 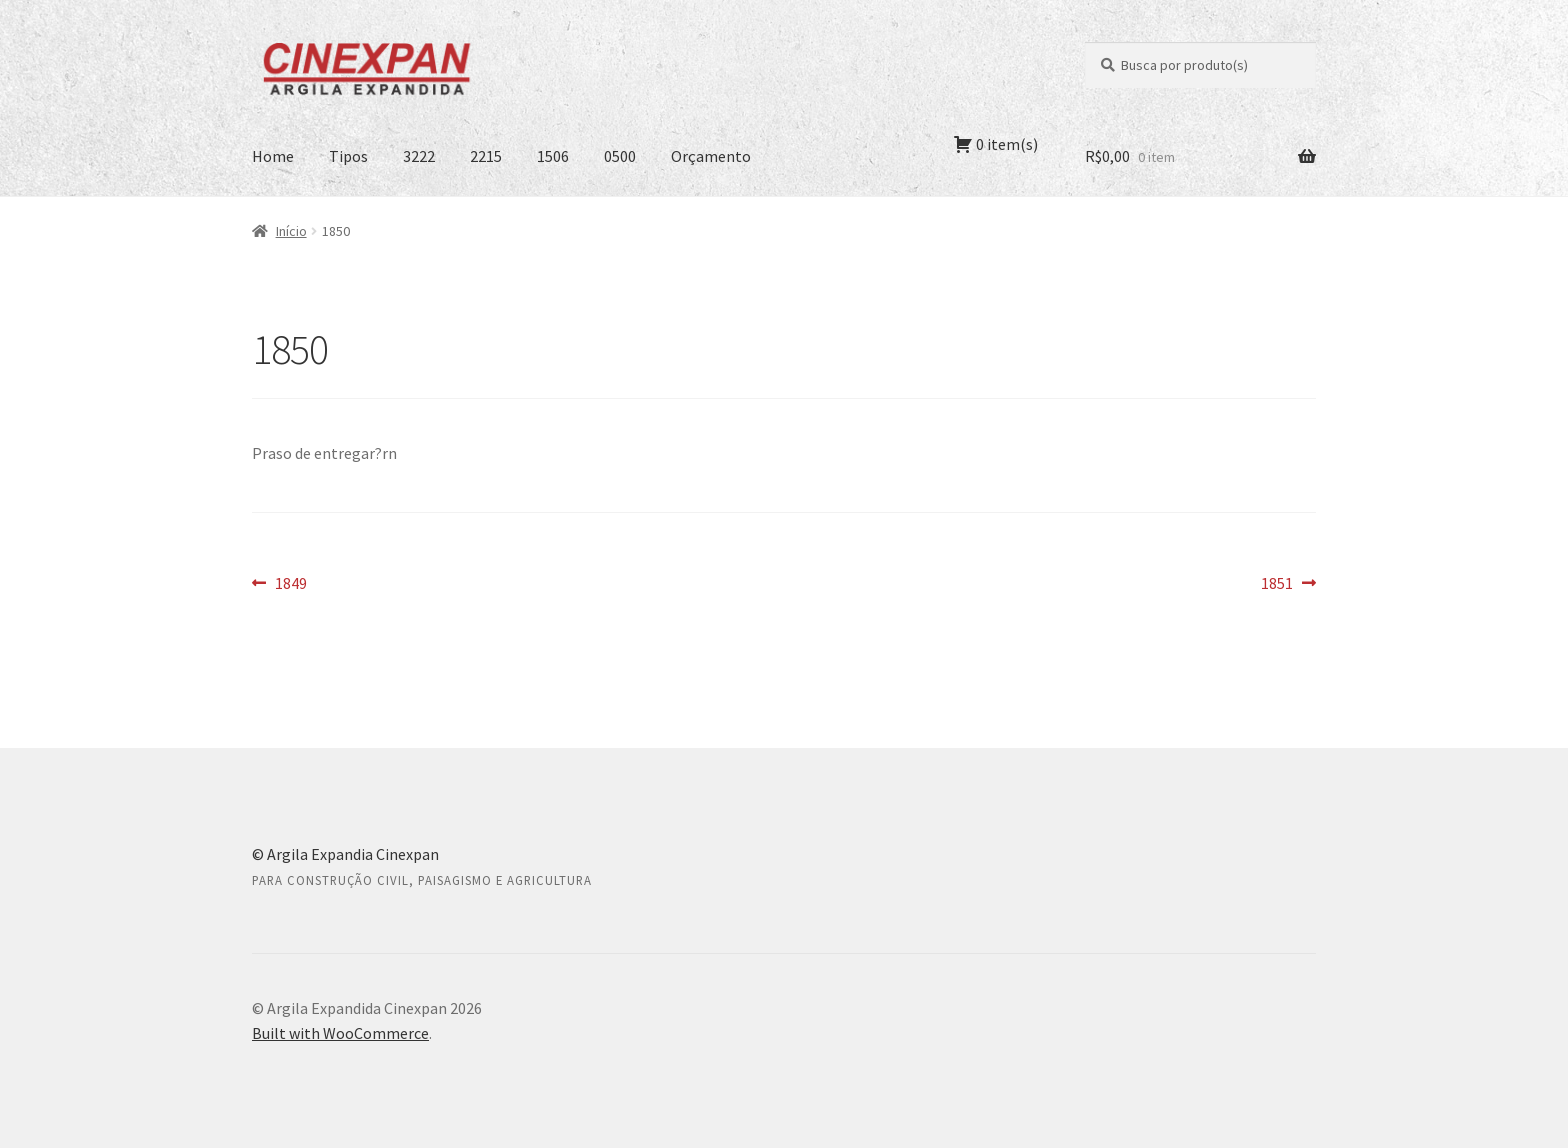 What do you see at coordinates (553, 156) in the screenshot?
I see `1506` at bounding box center [553, 156].